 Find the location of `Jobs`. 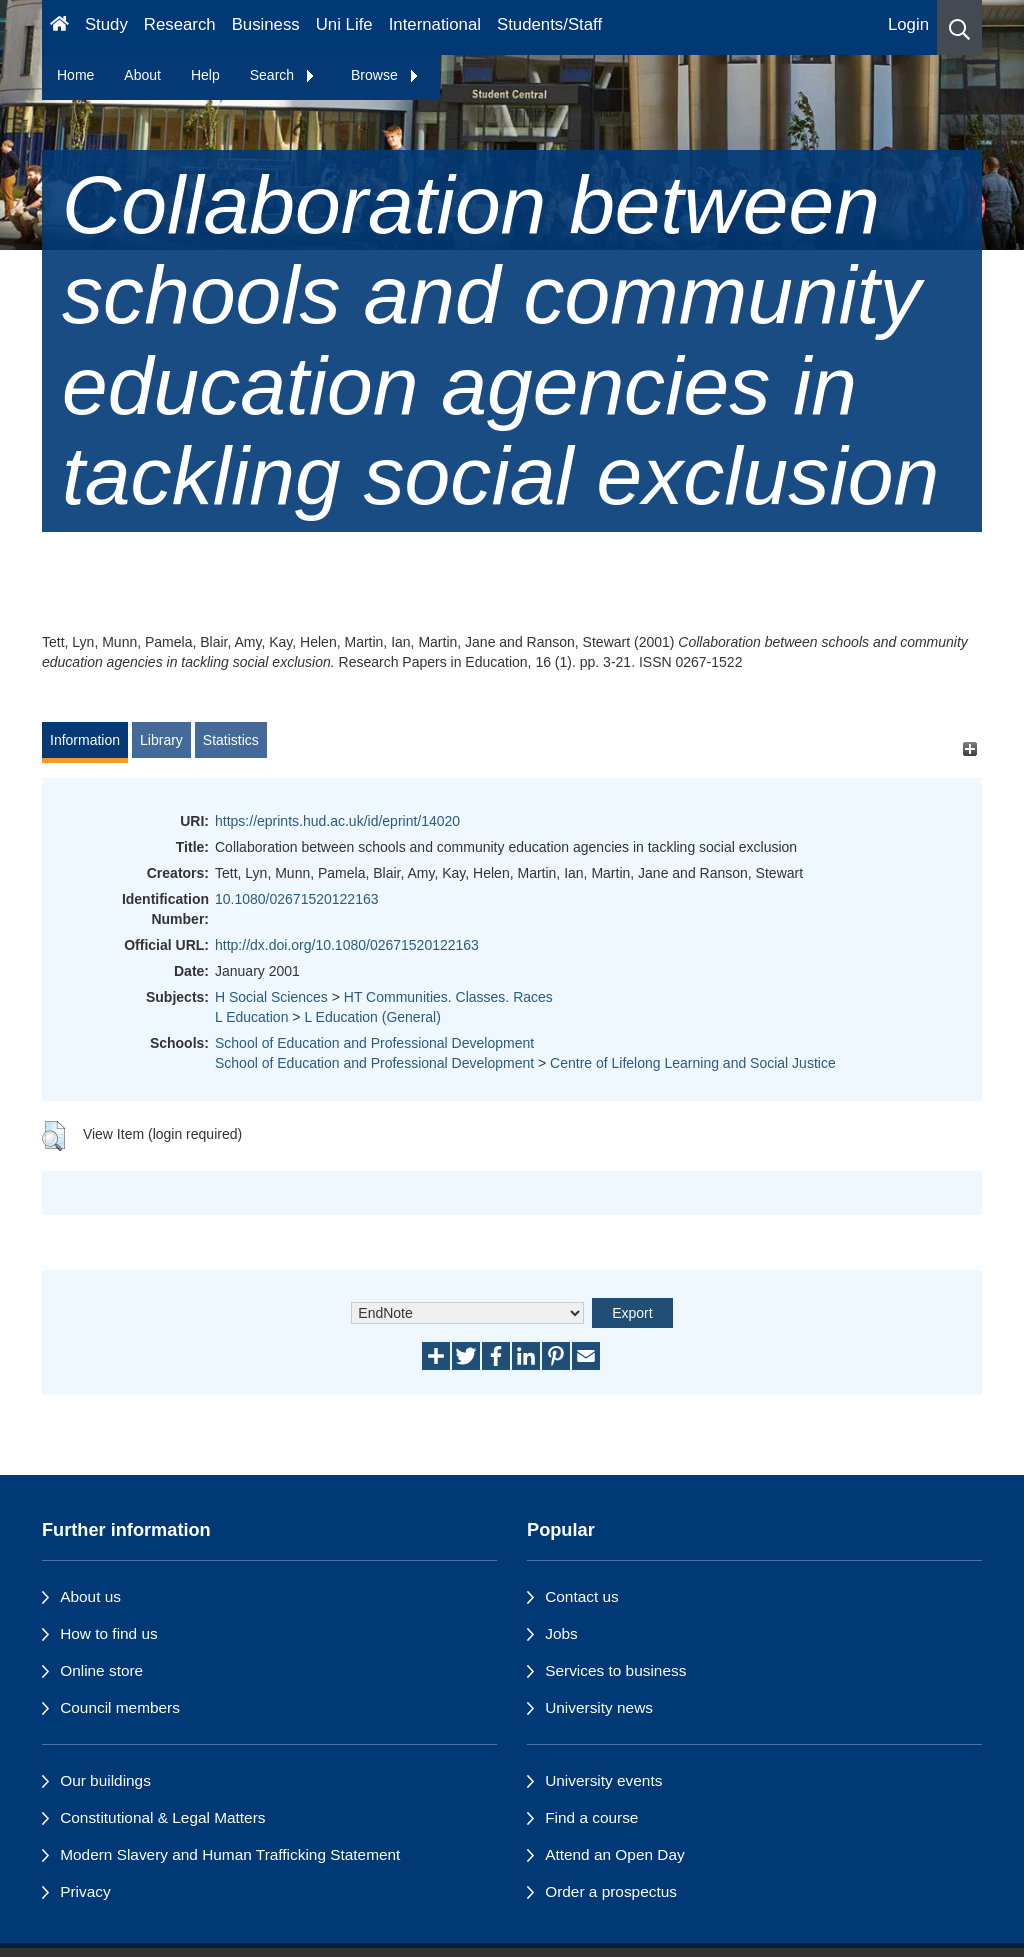

Jobs is located at coordinates (561, 1633).